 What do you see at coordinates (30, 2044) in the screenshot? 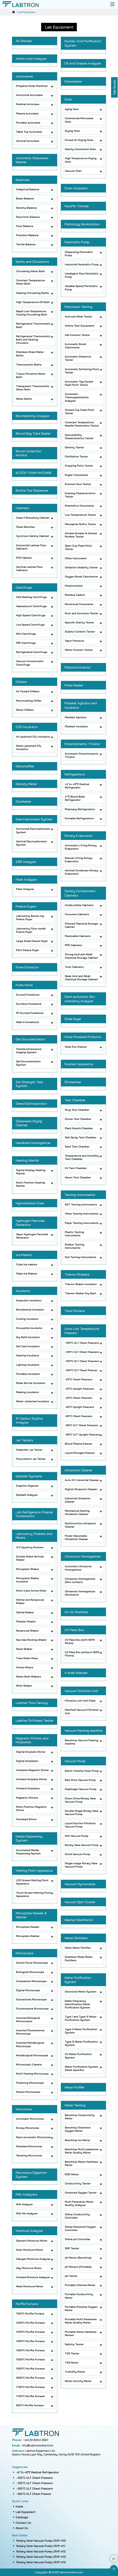
I see `Inverted Metallurgical Microscope` at bounding box center [30, 2044].